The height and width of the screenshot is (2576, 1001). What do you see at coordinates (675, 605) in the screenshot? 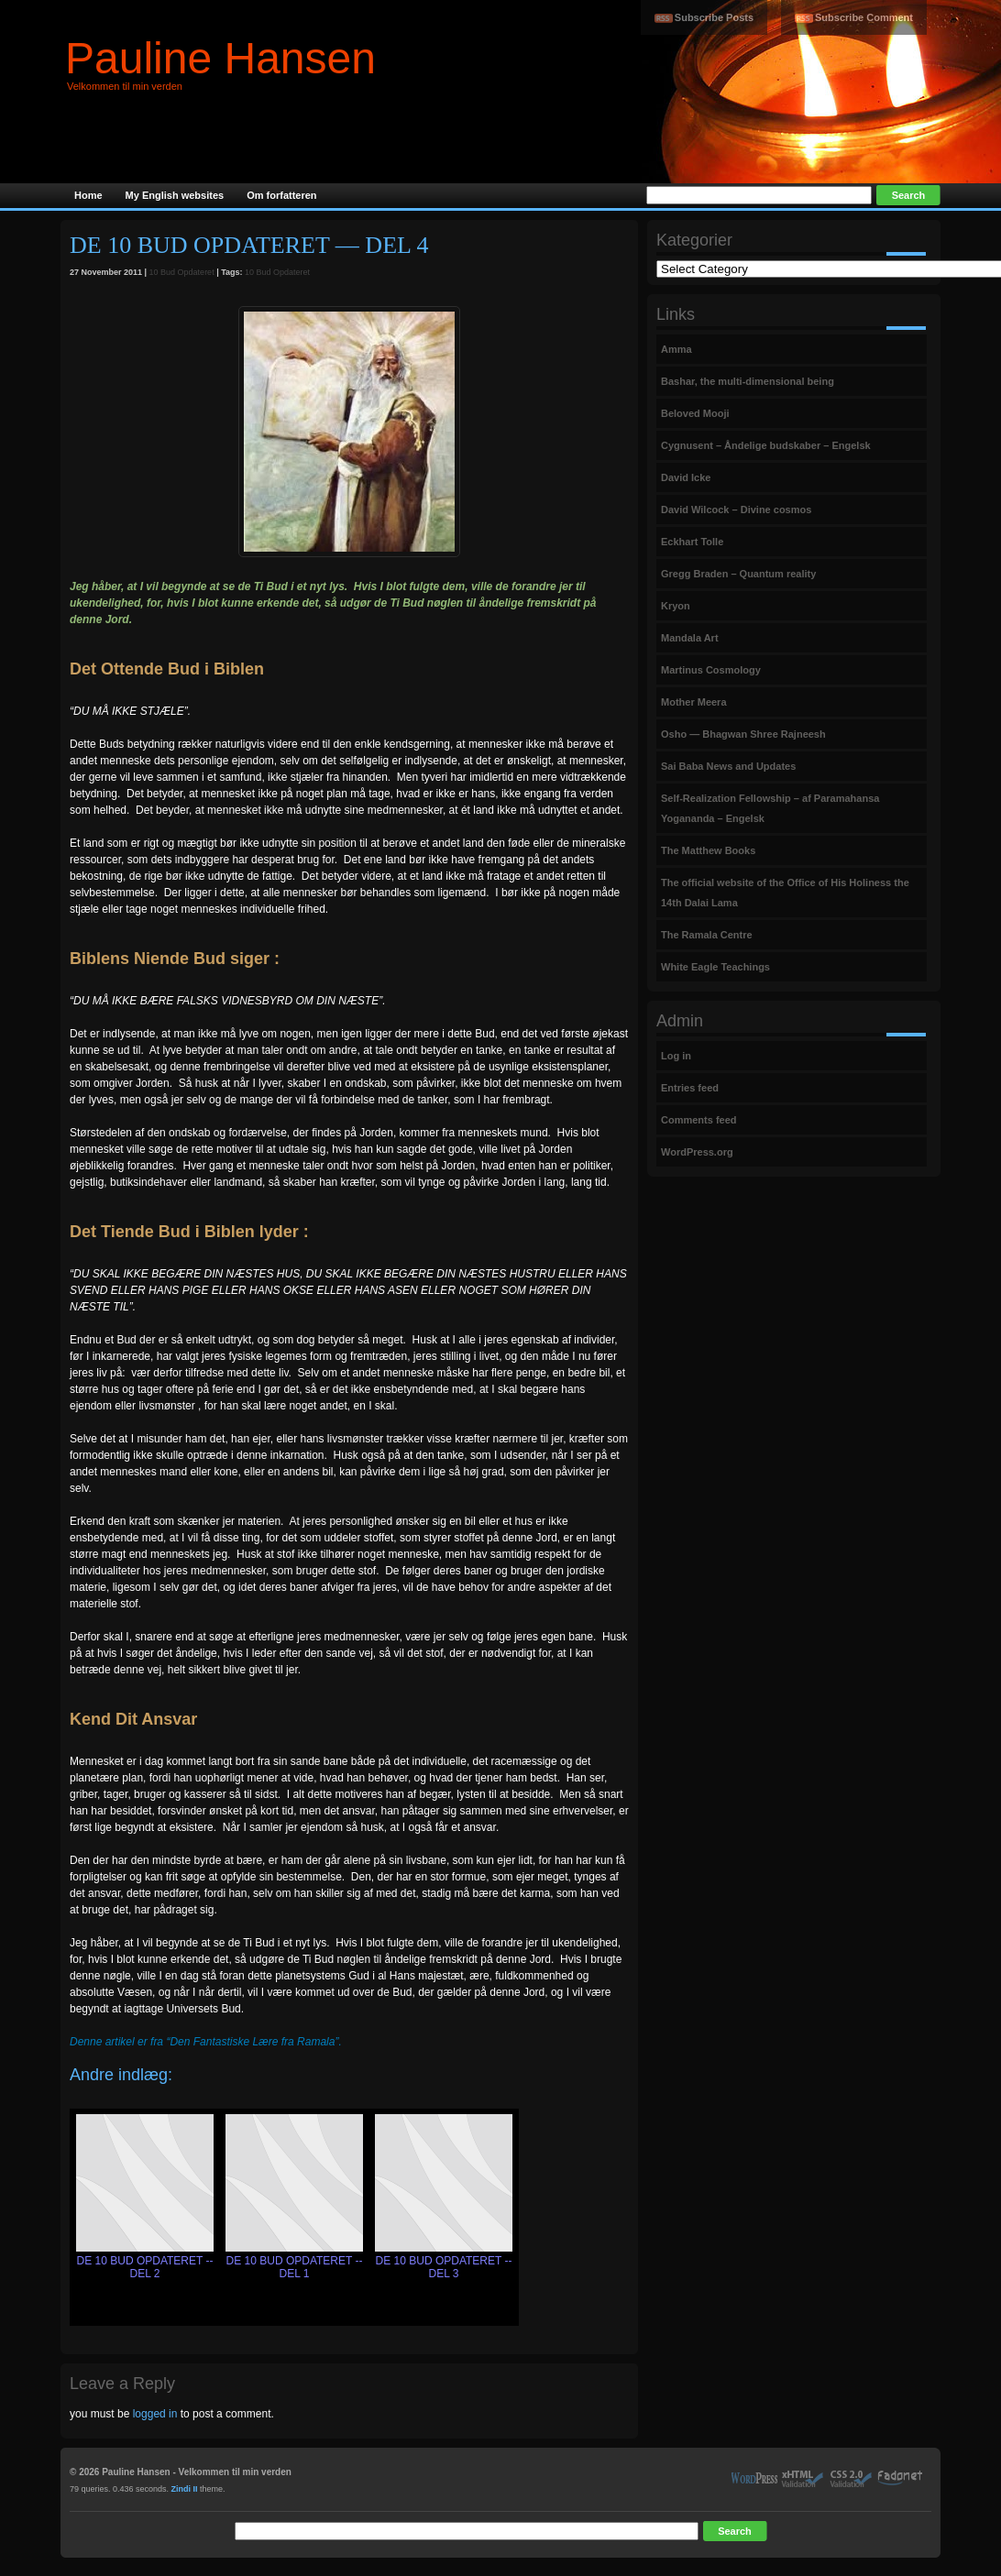
I see `Kryon` at bounding box center [675, 605].